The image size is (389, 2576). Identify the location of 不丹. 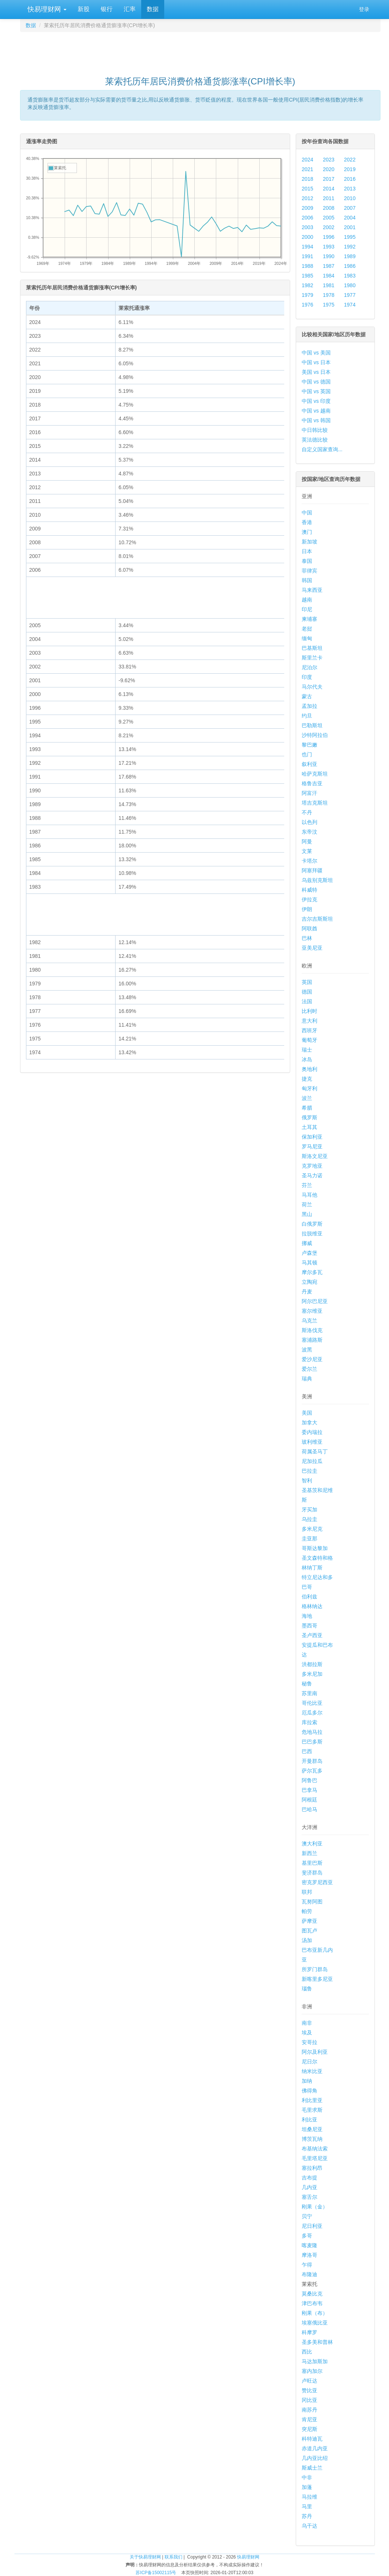
(307, 812).